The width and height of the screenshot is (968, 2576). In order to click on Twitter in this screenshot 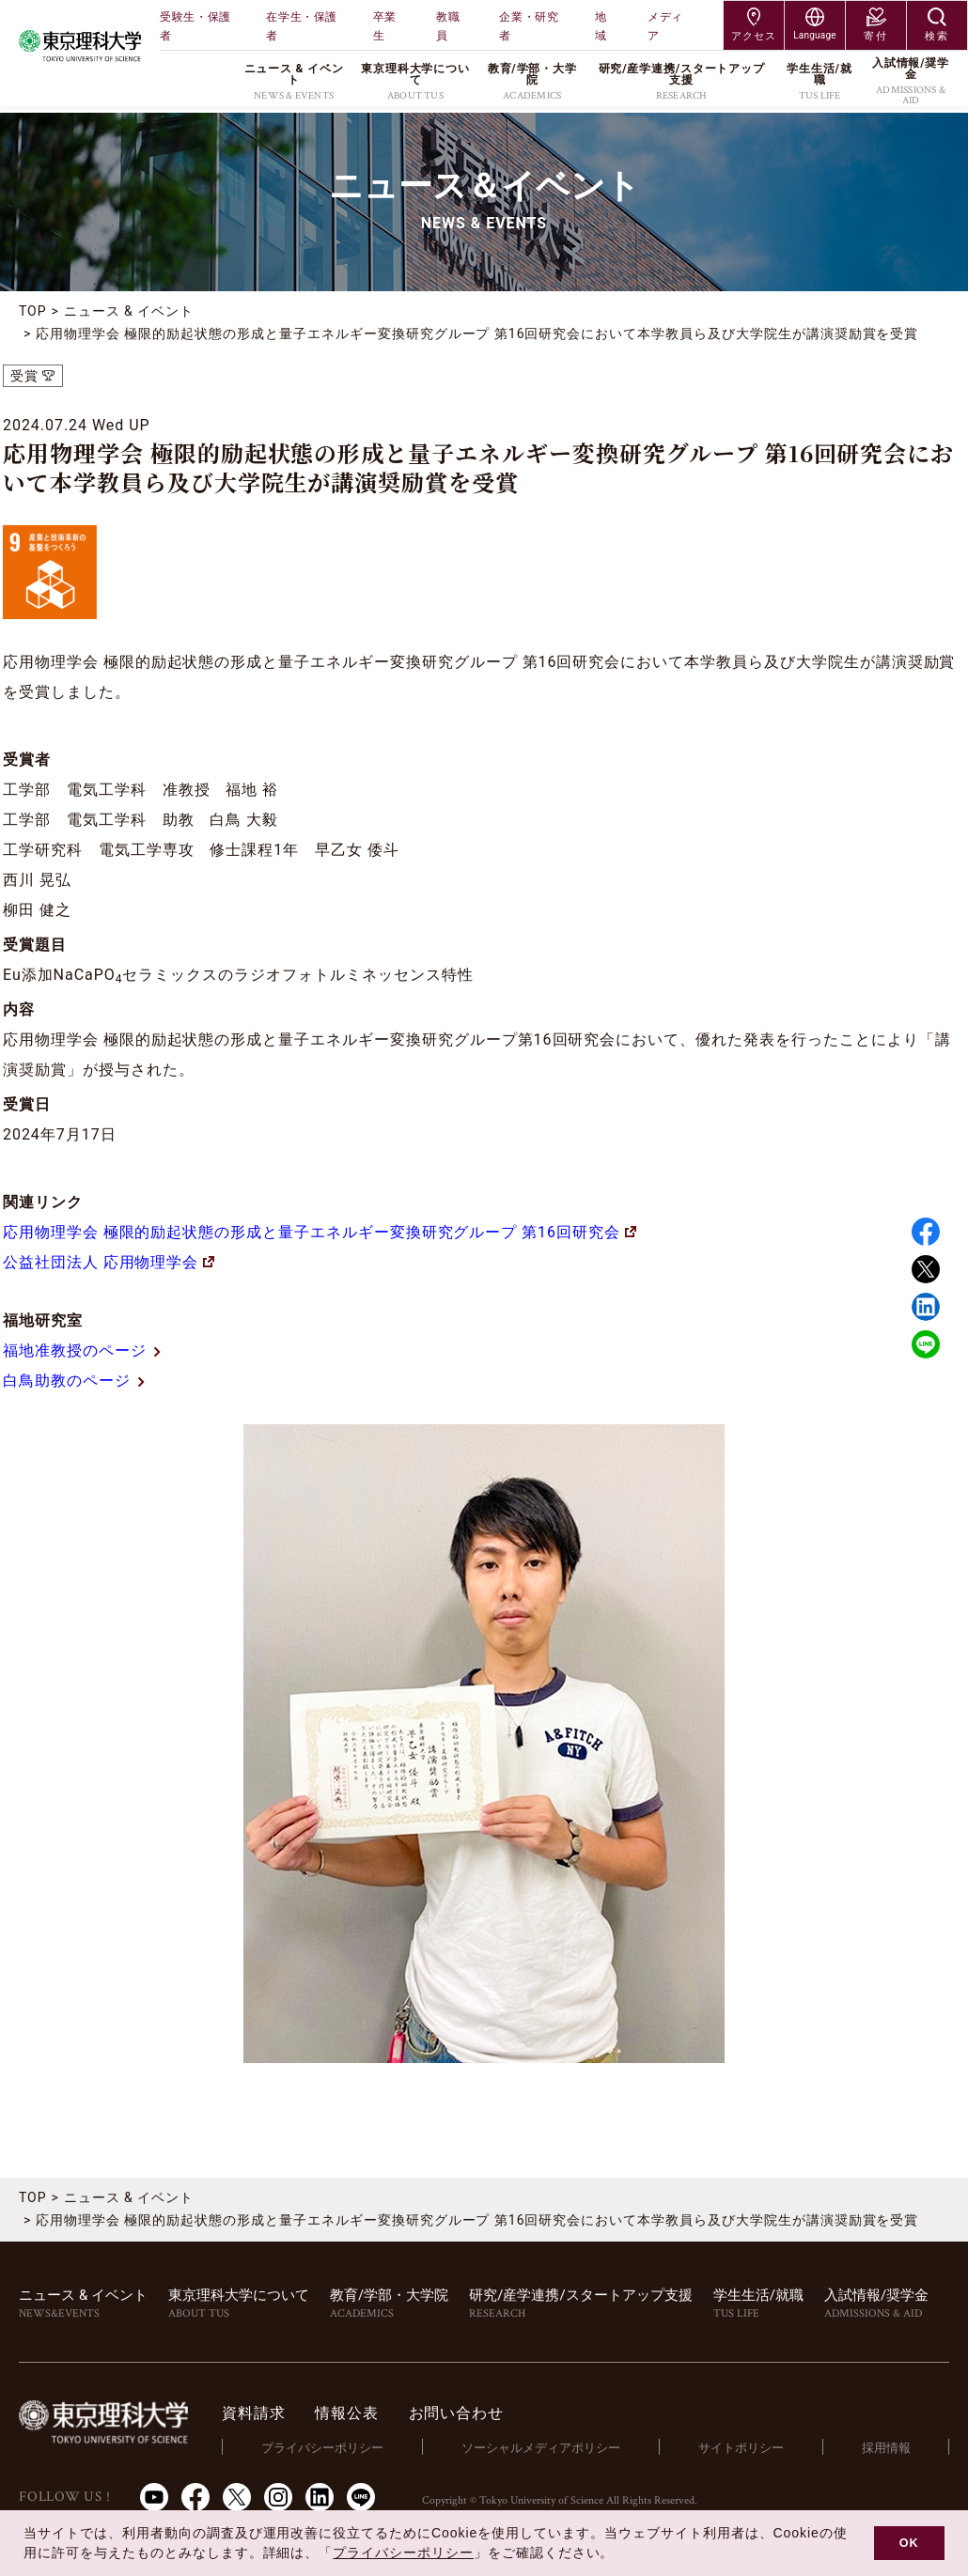, I will do `click(926, 1269)`.